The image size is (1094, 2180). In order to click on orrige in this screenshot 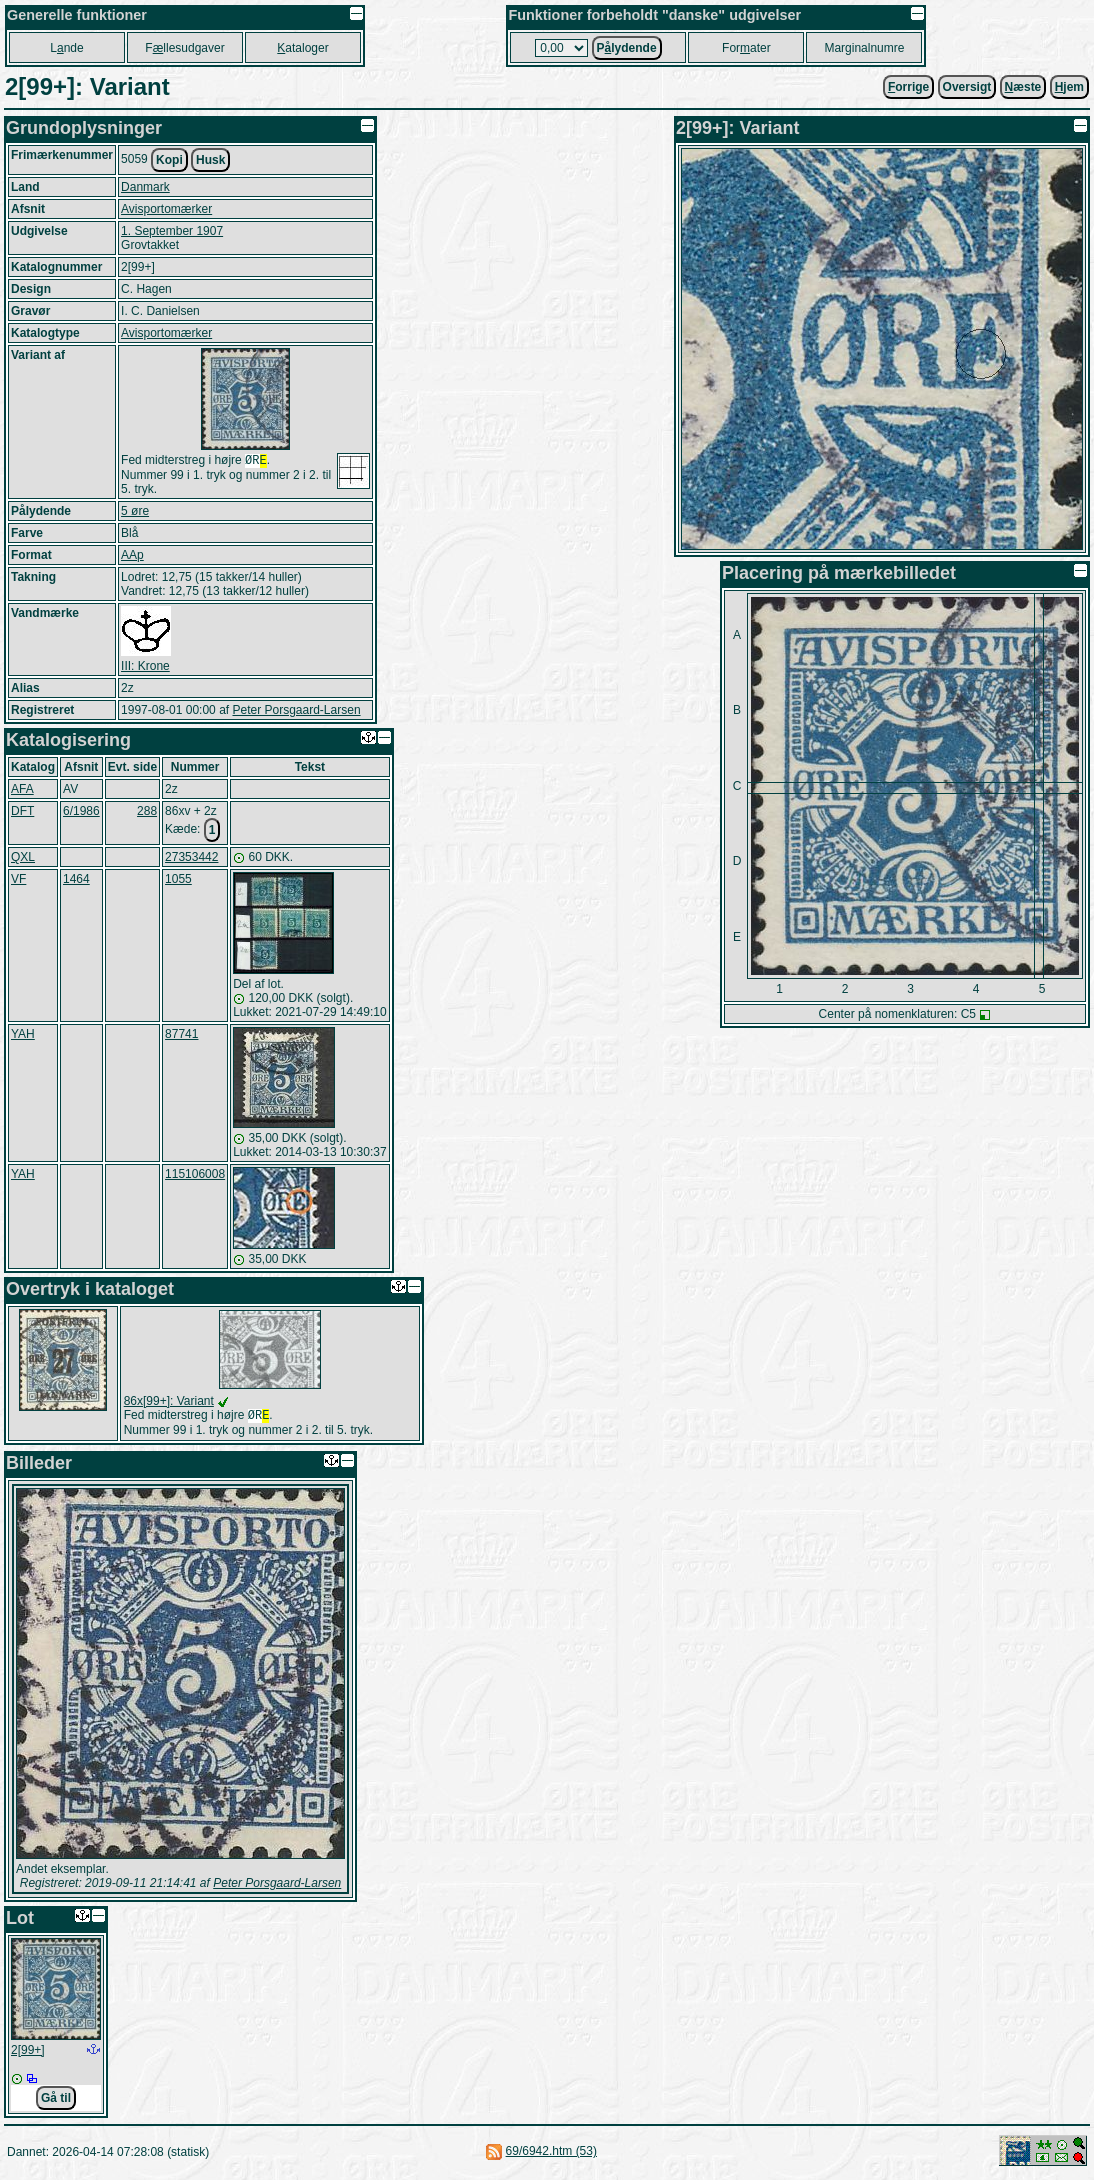, I will do `click(908, 87)`.